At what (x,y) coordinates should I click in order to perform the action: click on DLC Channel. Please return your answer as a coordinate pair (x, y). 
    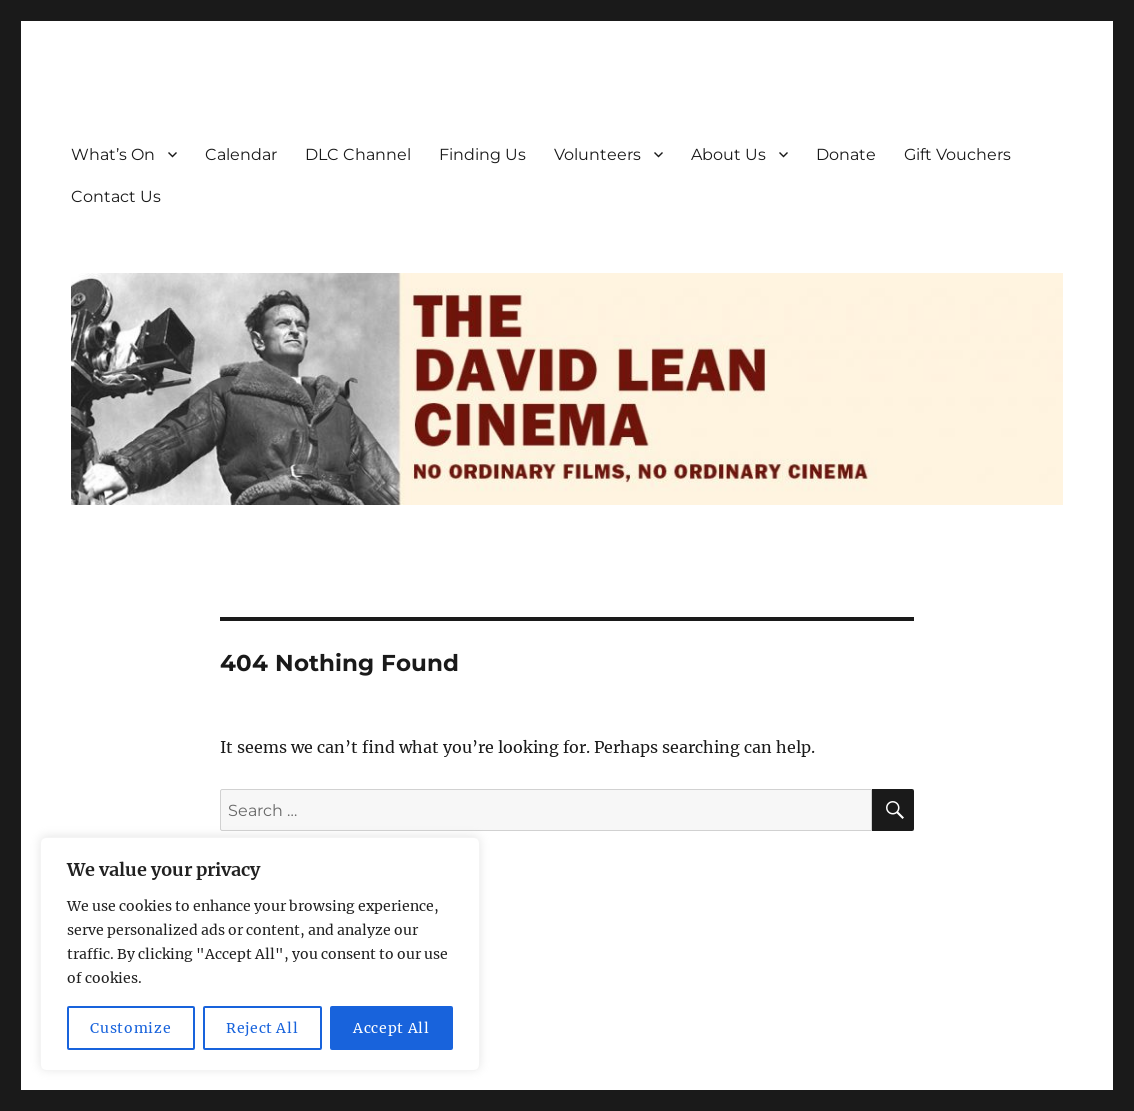
    Looking at the image, I should click on (358, 154).